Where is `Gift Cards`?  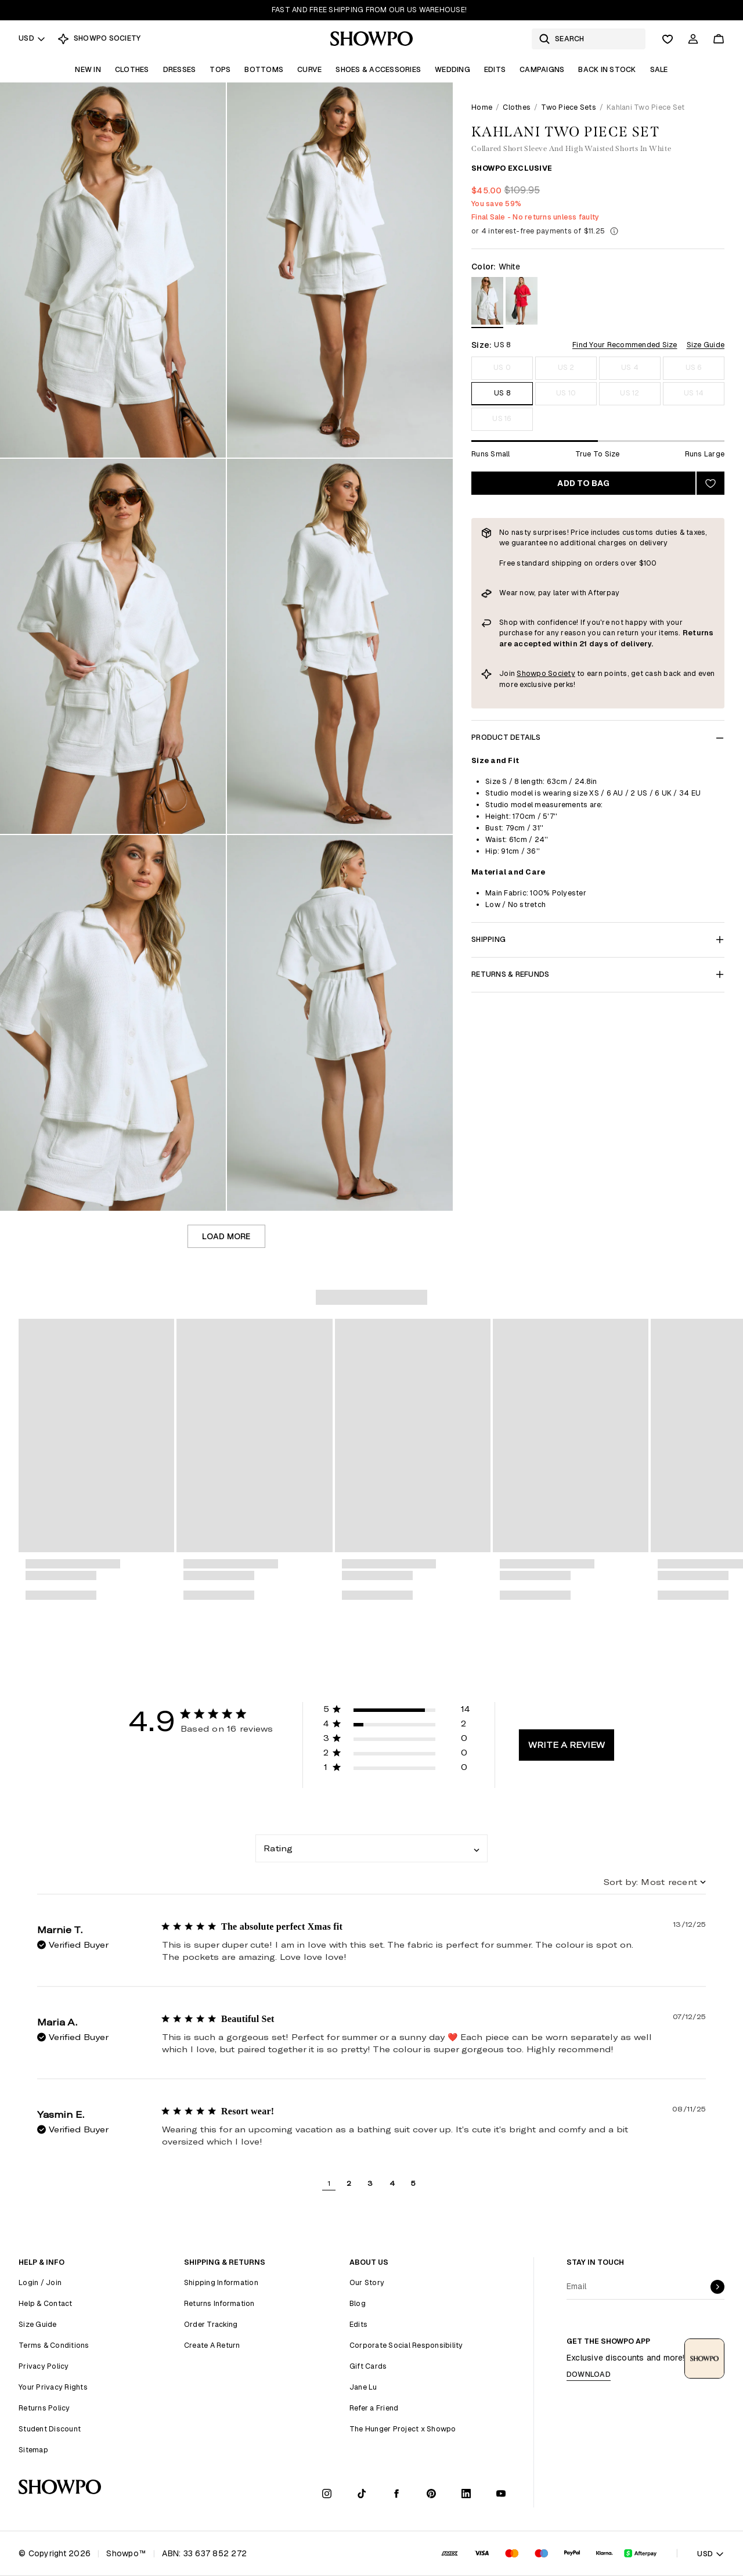
Gift Cards is located at coordinates (368, 2366).